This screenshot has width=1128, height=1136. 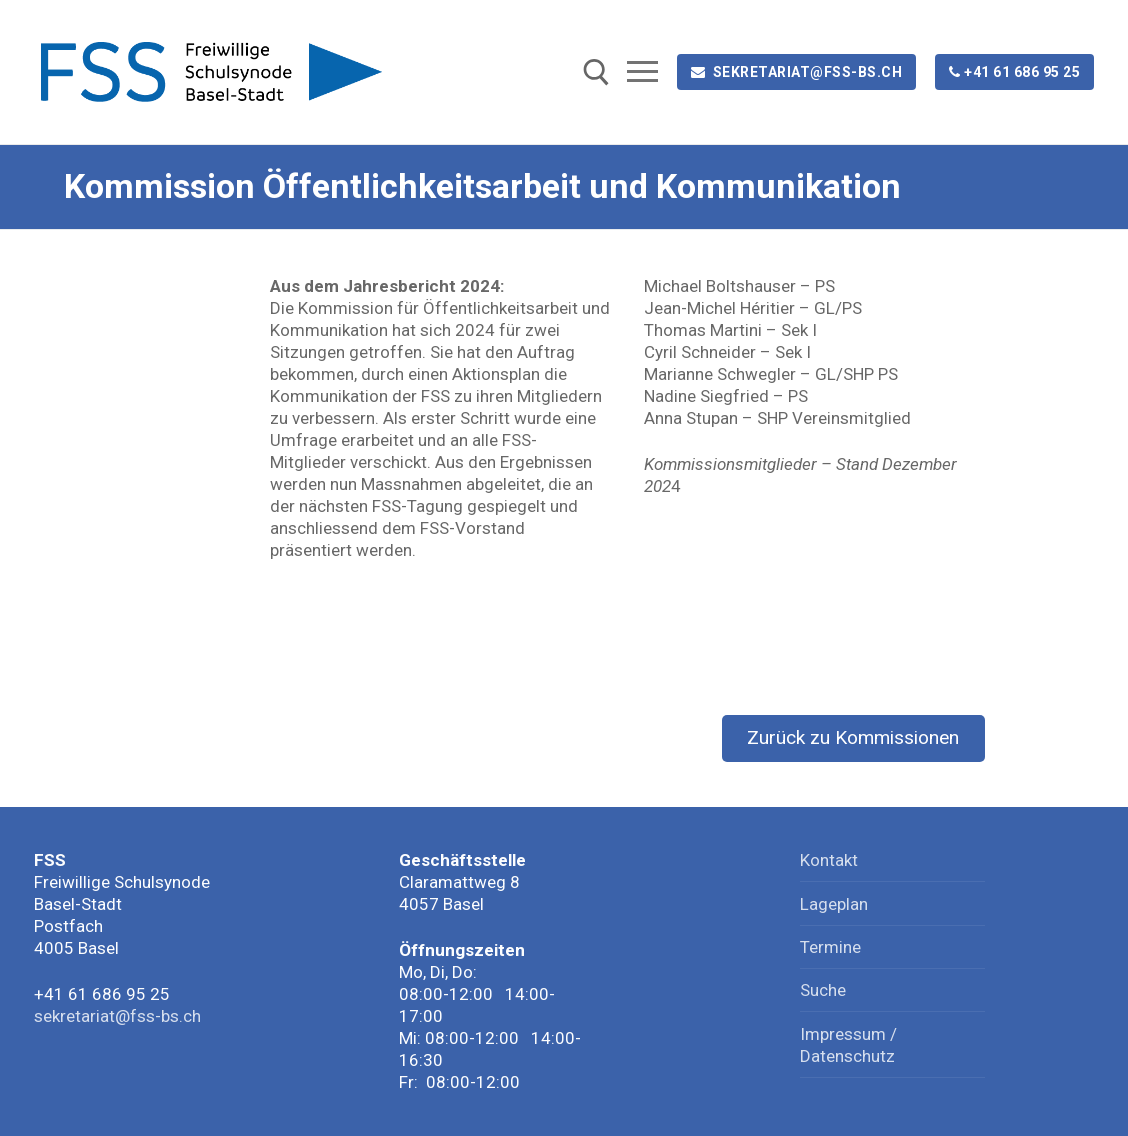 What do you see at coordinates (823, 990) in the screenshot?
I see `Suche` at bounding box center [823, 990].